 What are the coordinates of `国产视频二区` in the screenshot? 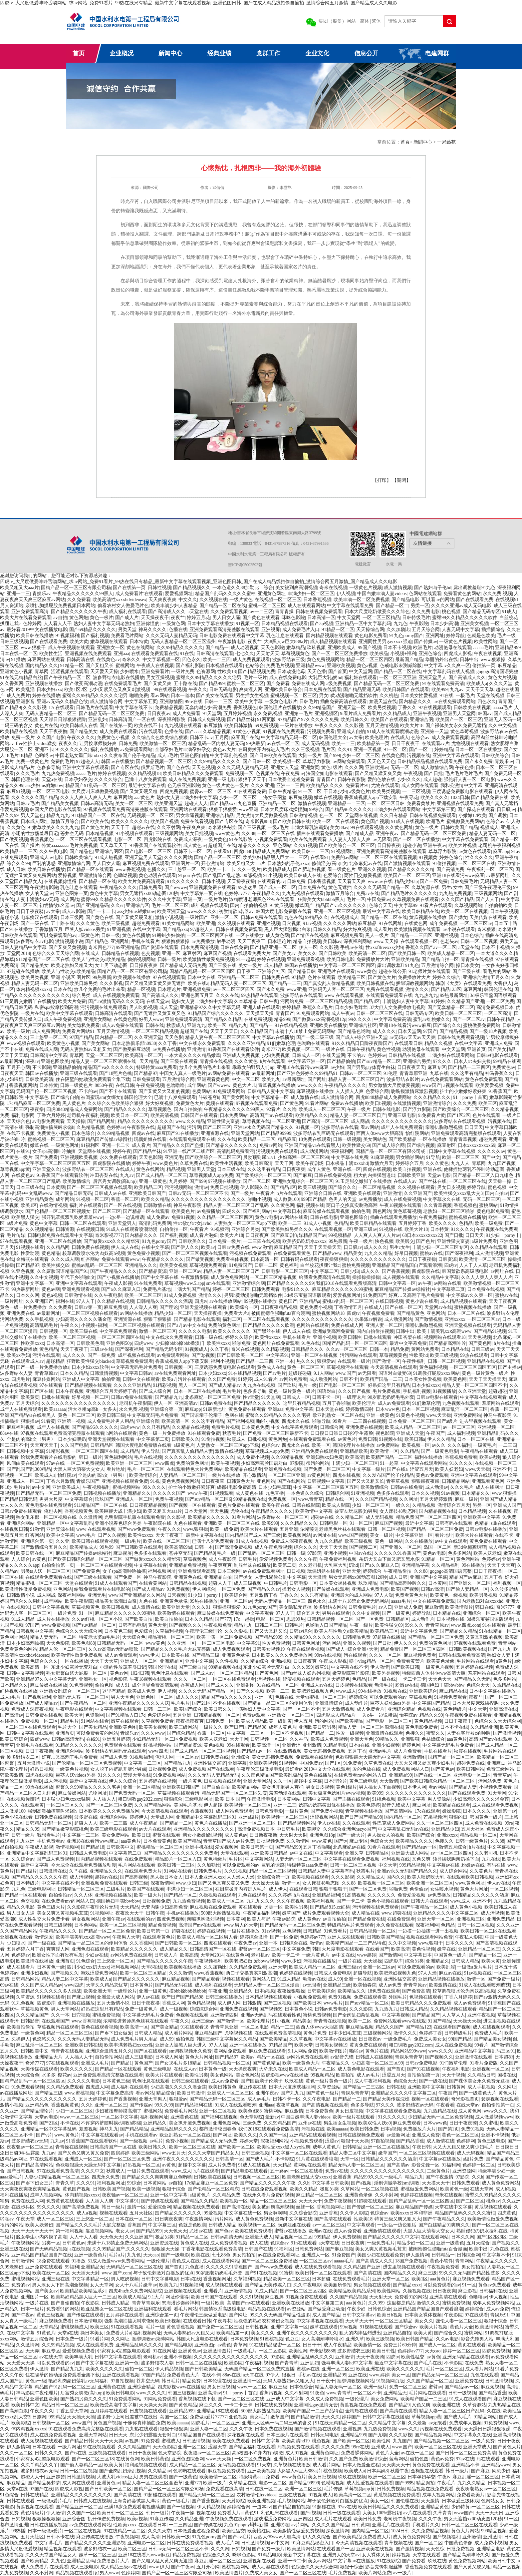 It's located at (363, 1547).